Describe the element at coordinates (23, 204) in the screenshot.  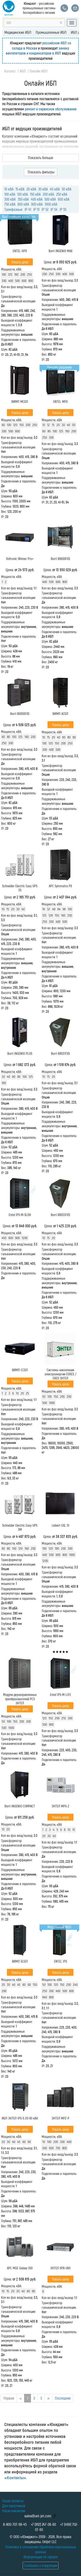
I see `800 кВА` at that location.